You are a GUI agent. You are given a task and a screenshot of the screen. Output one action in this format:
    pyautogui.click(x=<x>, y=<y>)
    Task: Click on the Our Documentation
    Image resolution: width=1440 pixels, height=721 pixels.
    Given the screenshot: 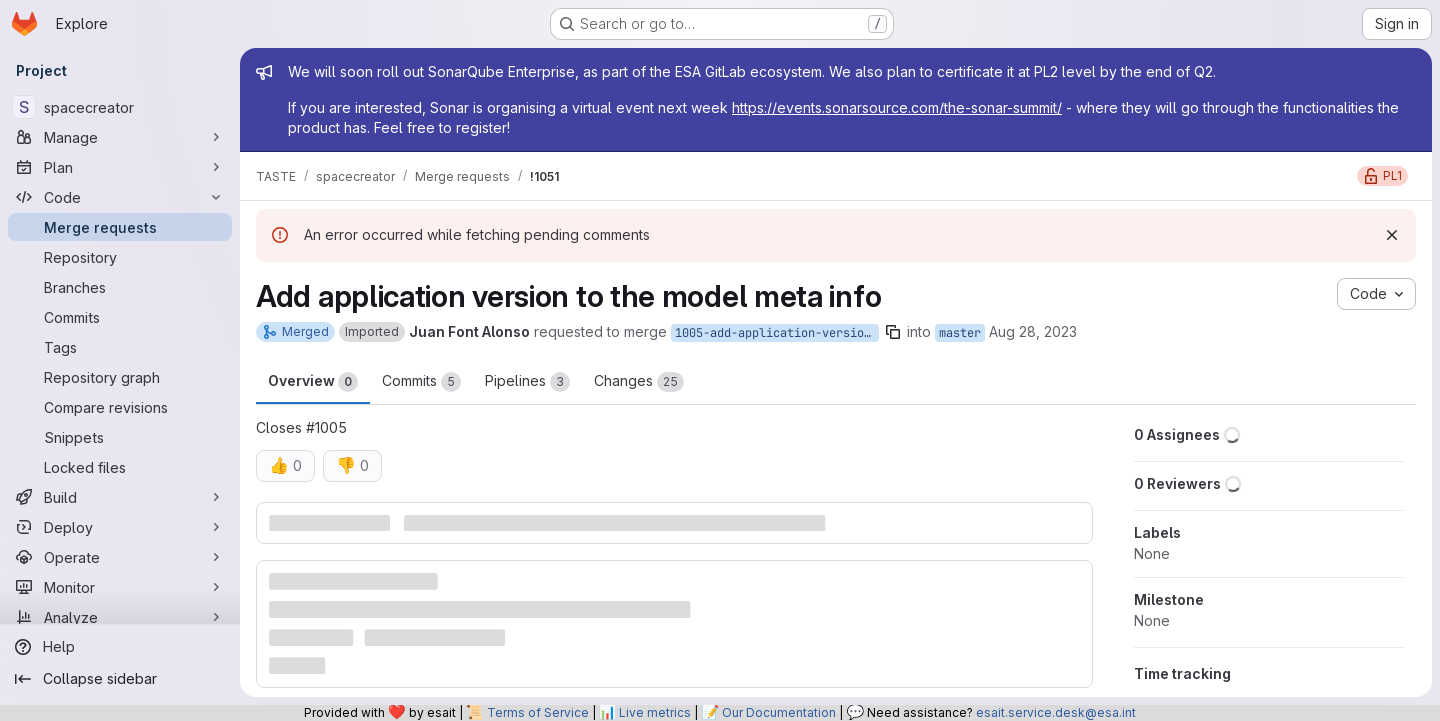 What is the action you would take?
    pyautogui.click(x=779, y=712)
    